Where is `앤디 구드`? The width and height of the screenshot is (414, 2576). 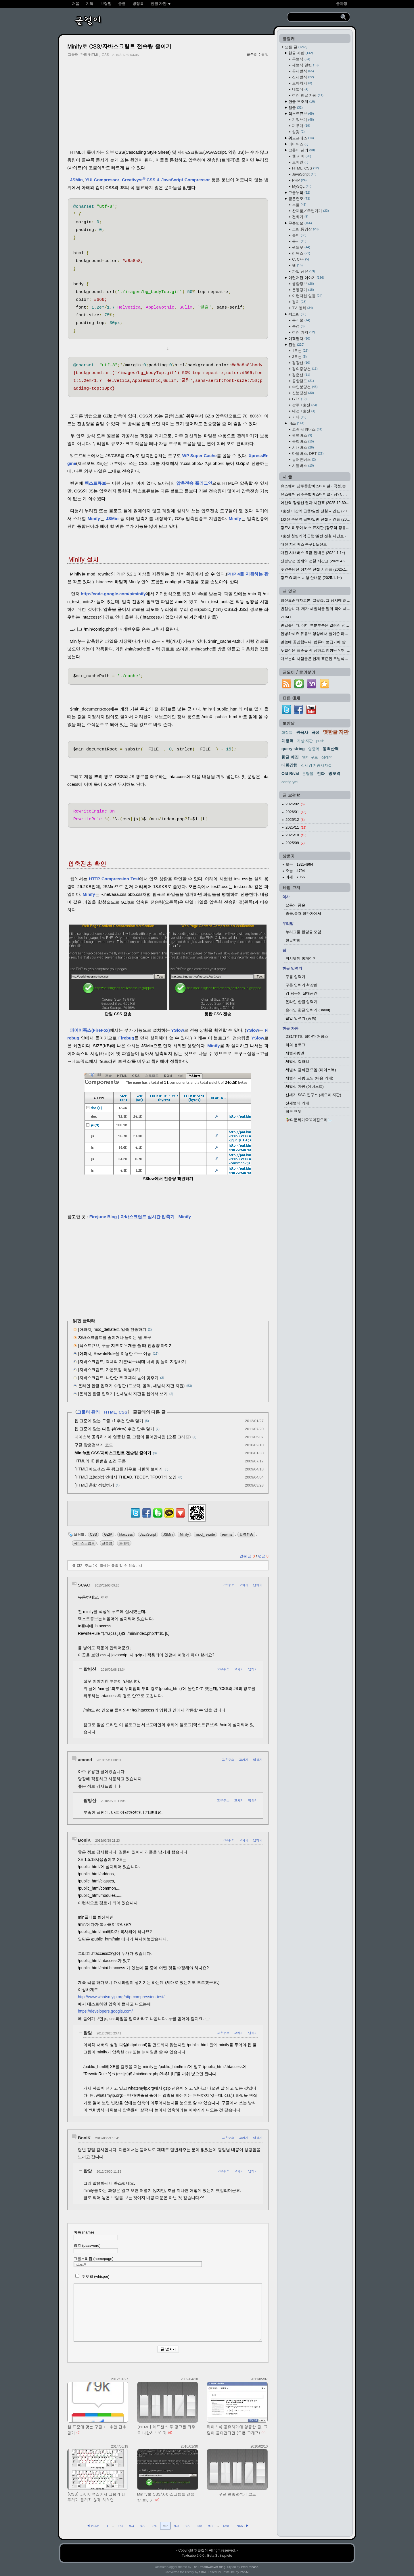
앤디 구드 is located at coordinates (310, 757).